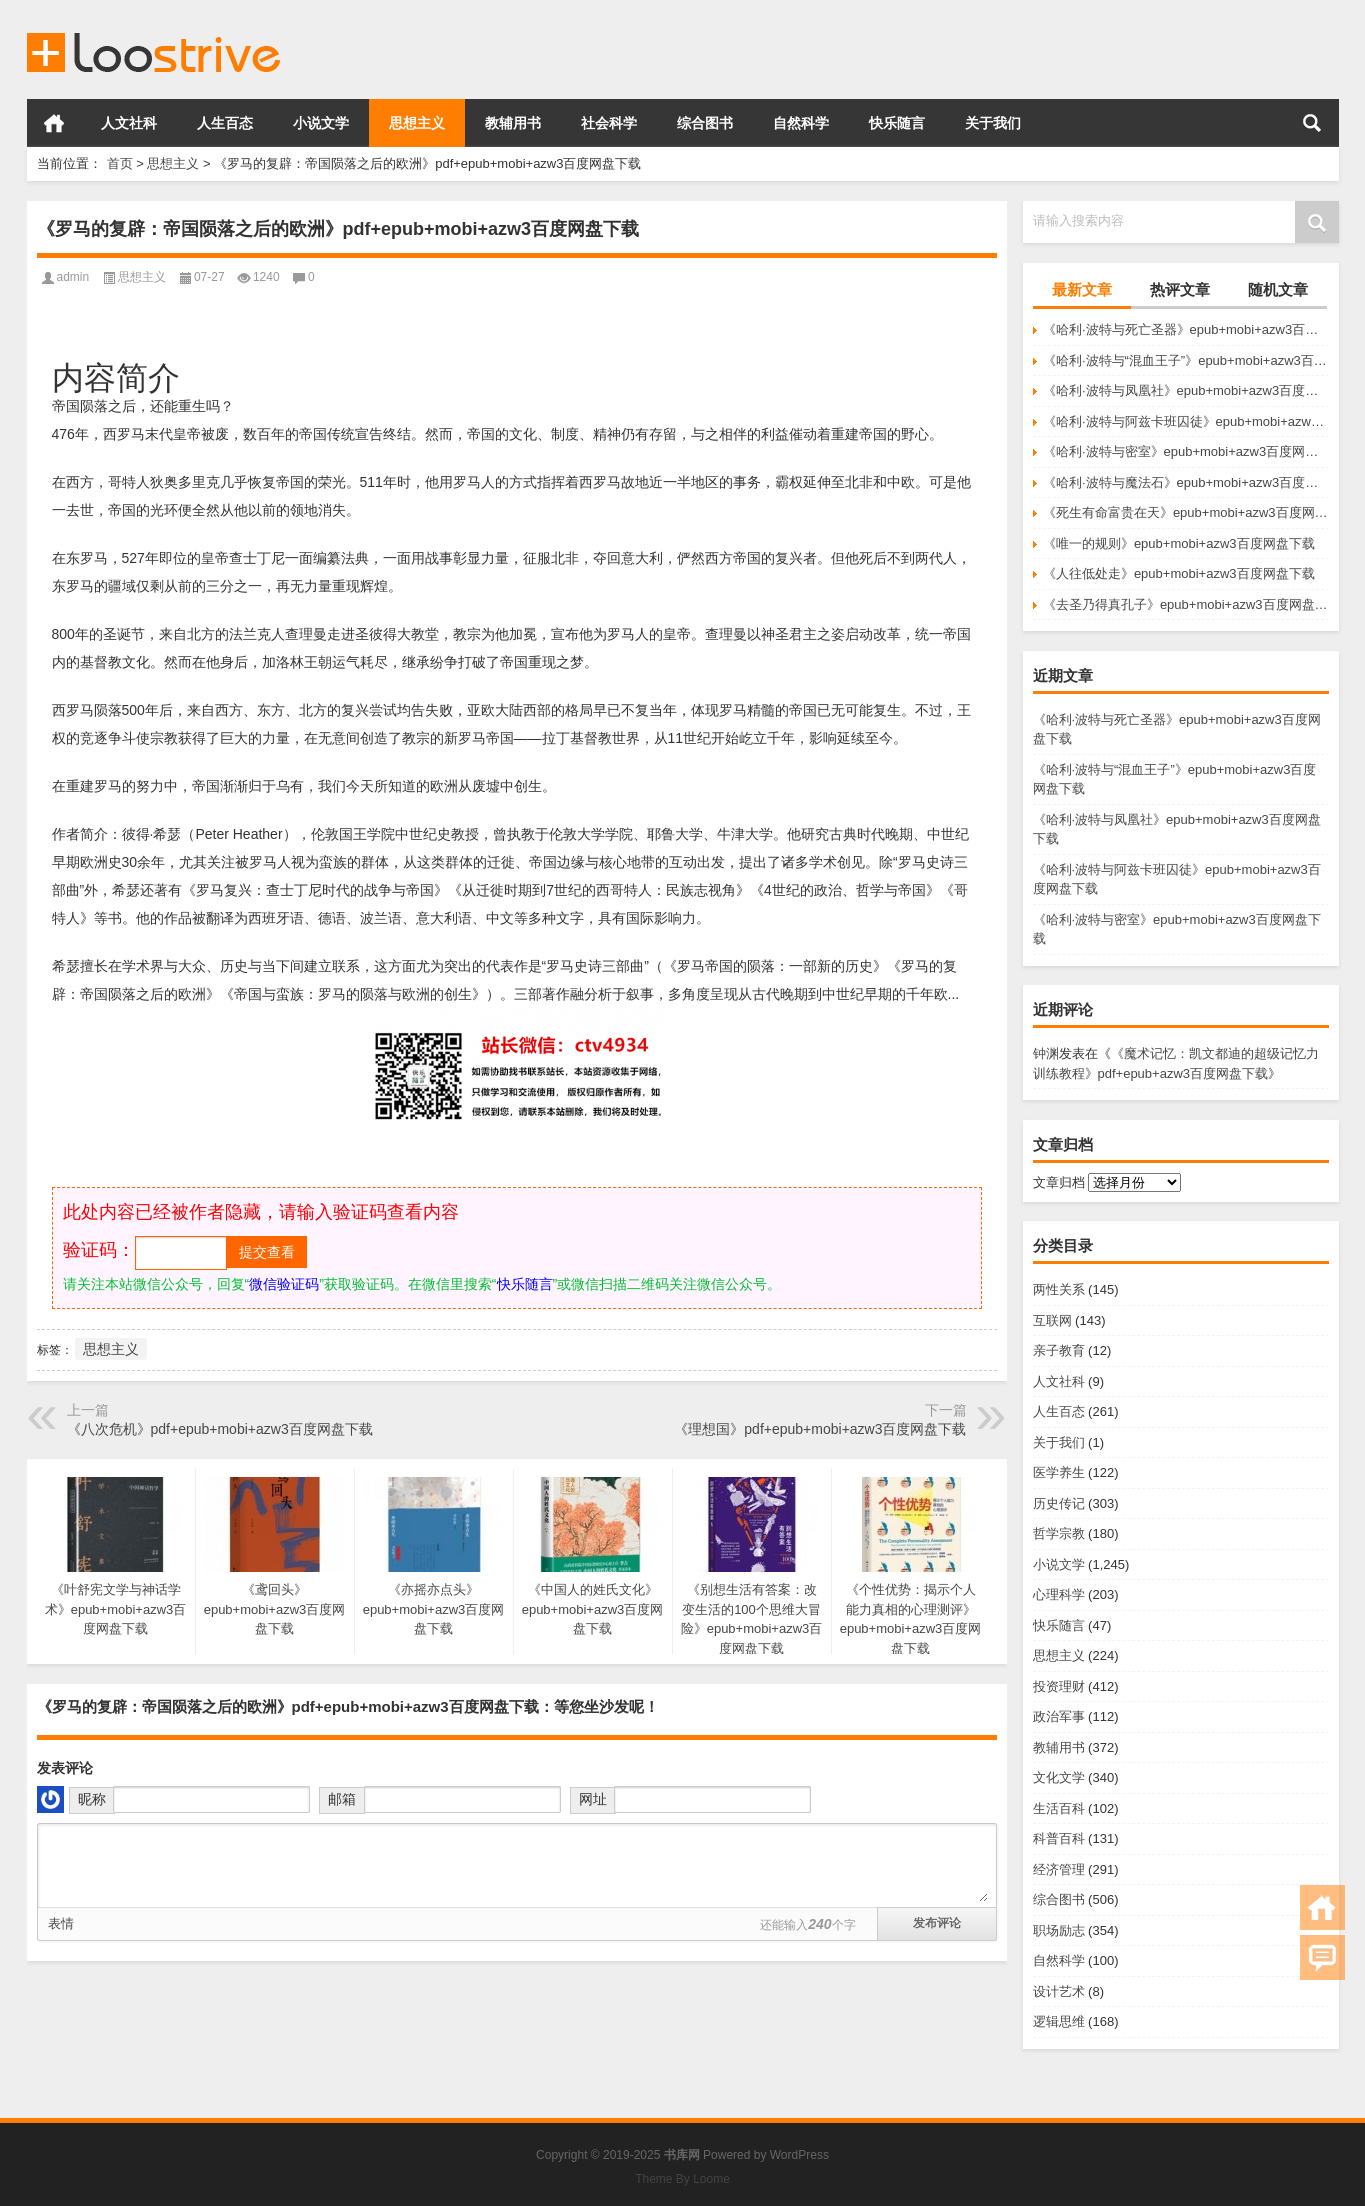  What do you see at coordinates (1059, 1182) in the screenshot?
I see `文章归档` at bounding box center [1059, 1182].